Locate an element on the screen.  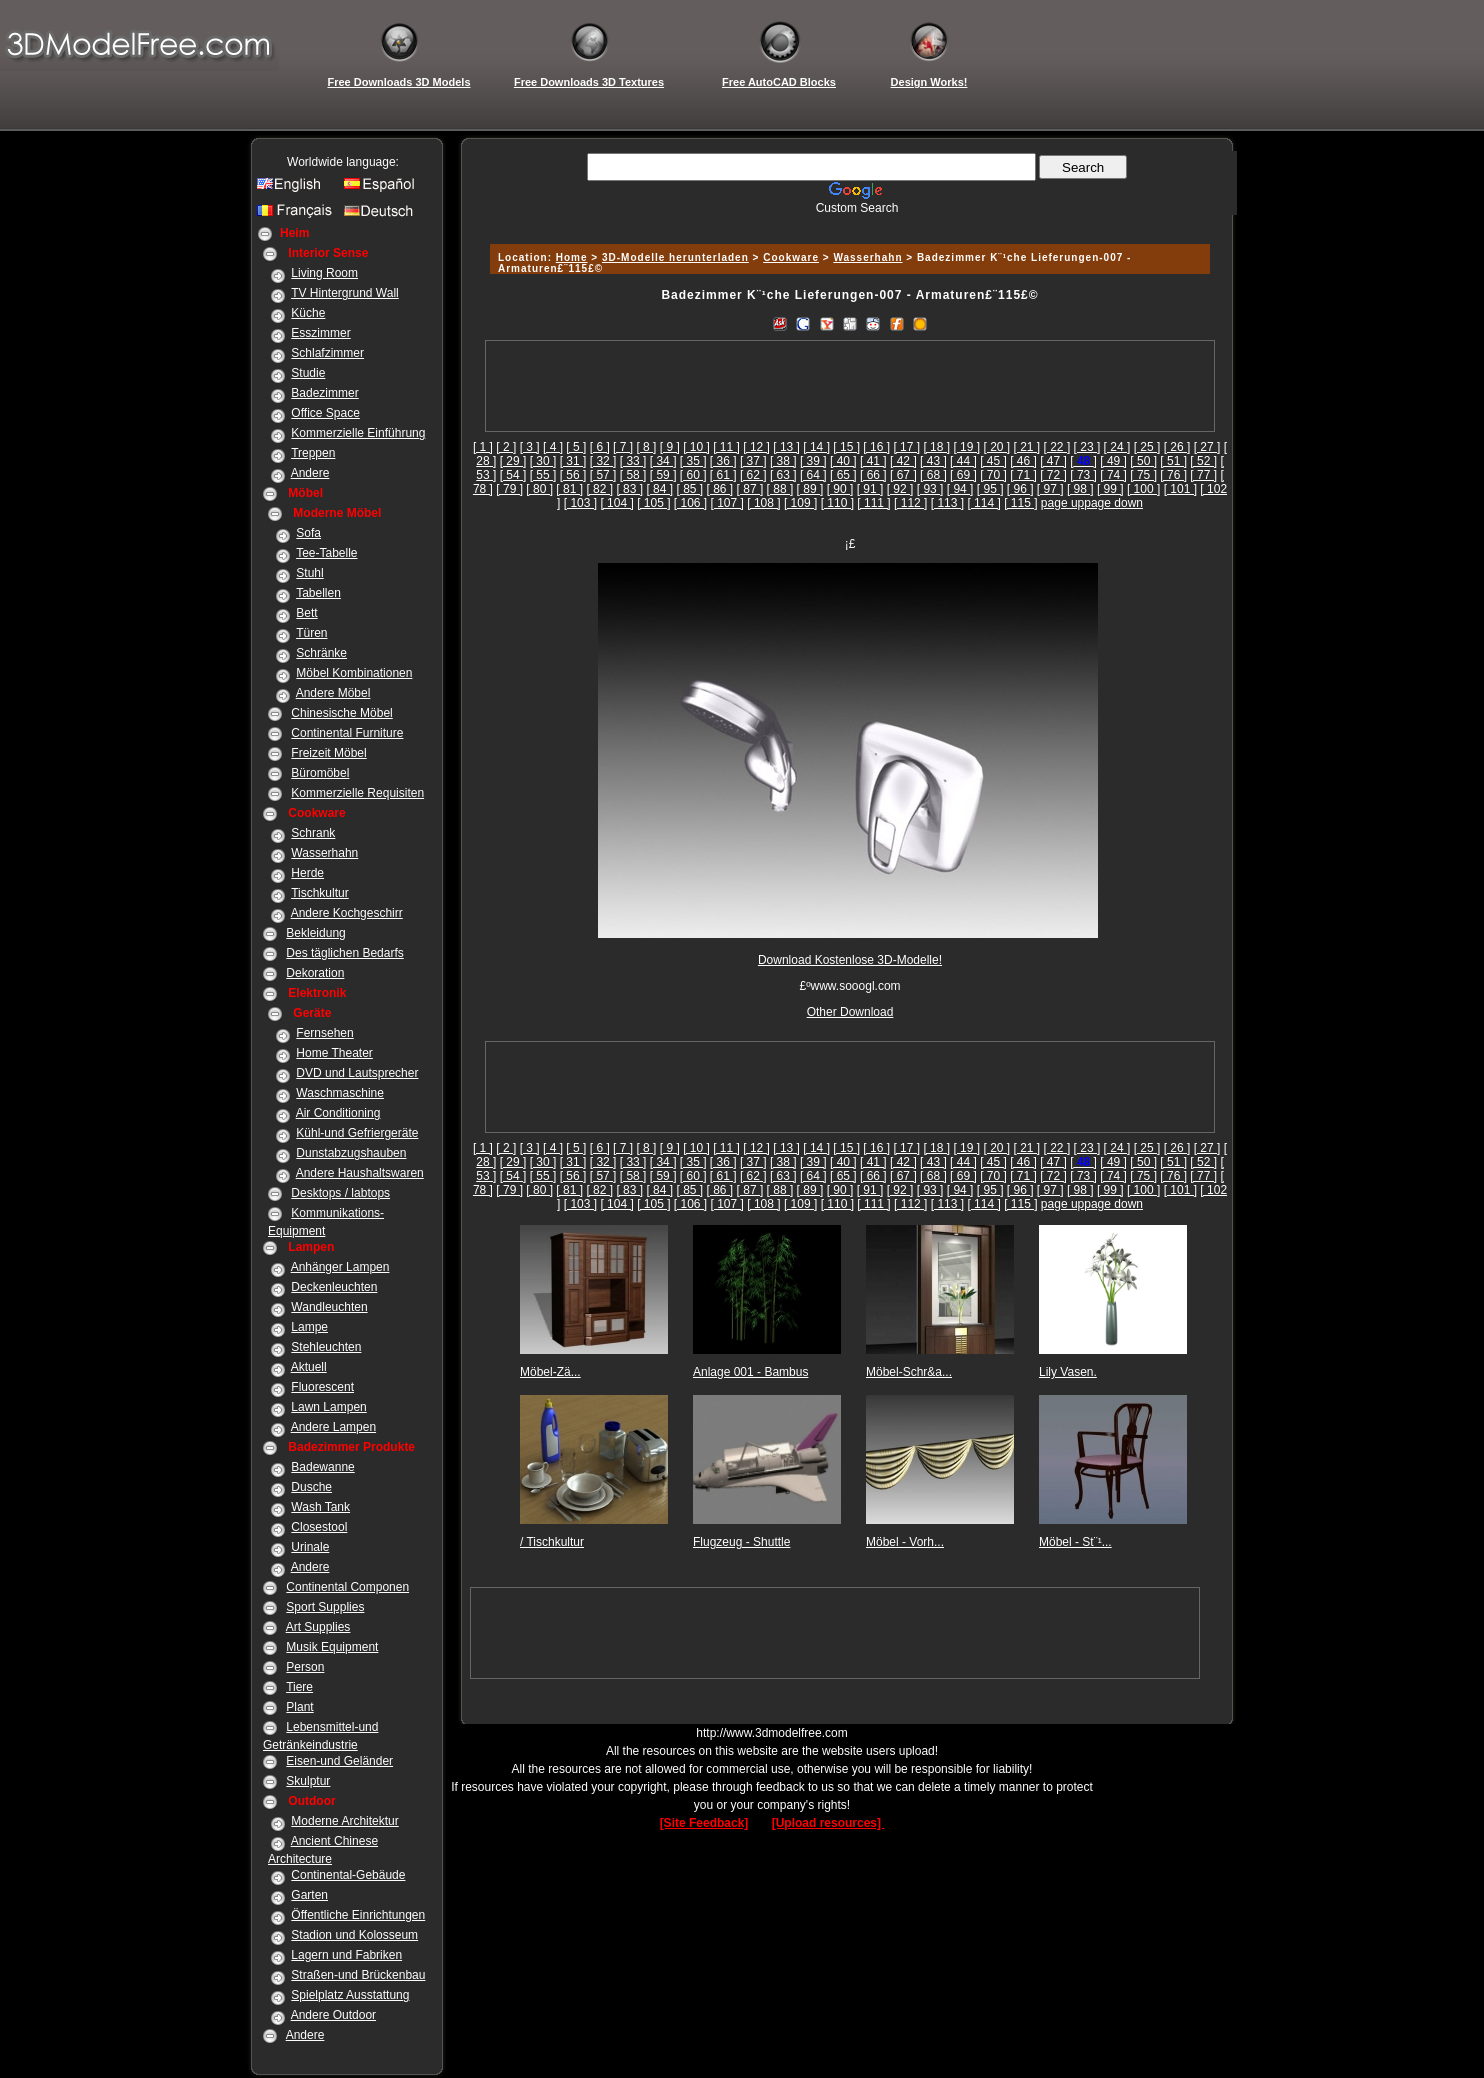
Stadion und Kolosseum is located at coordinates (354, 1935).